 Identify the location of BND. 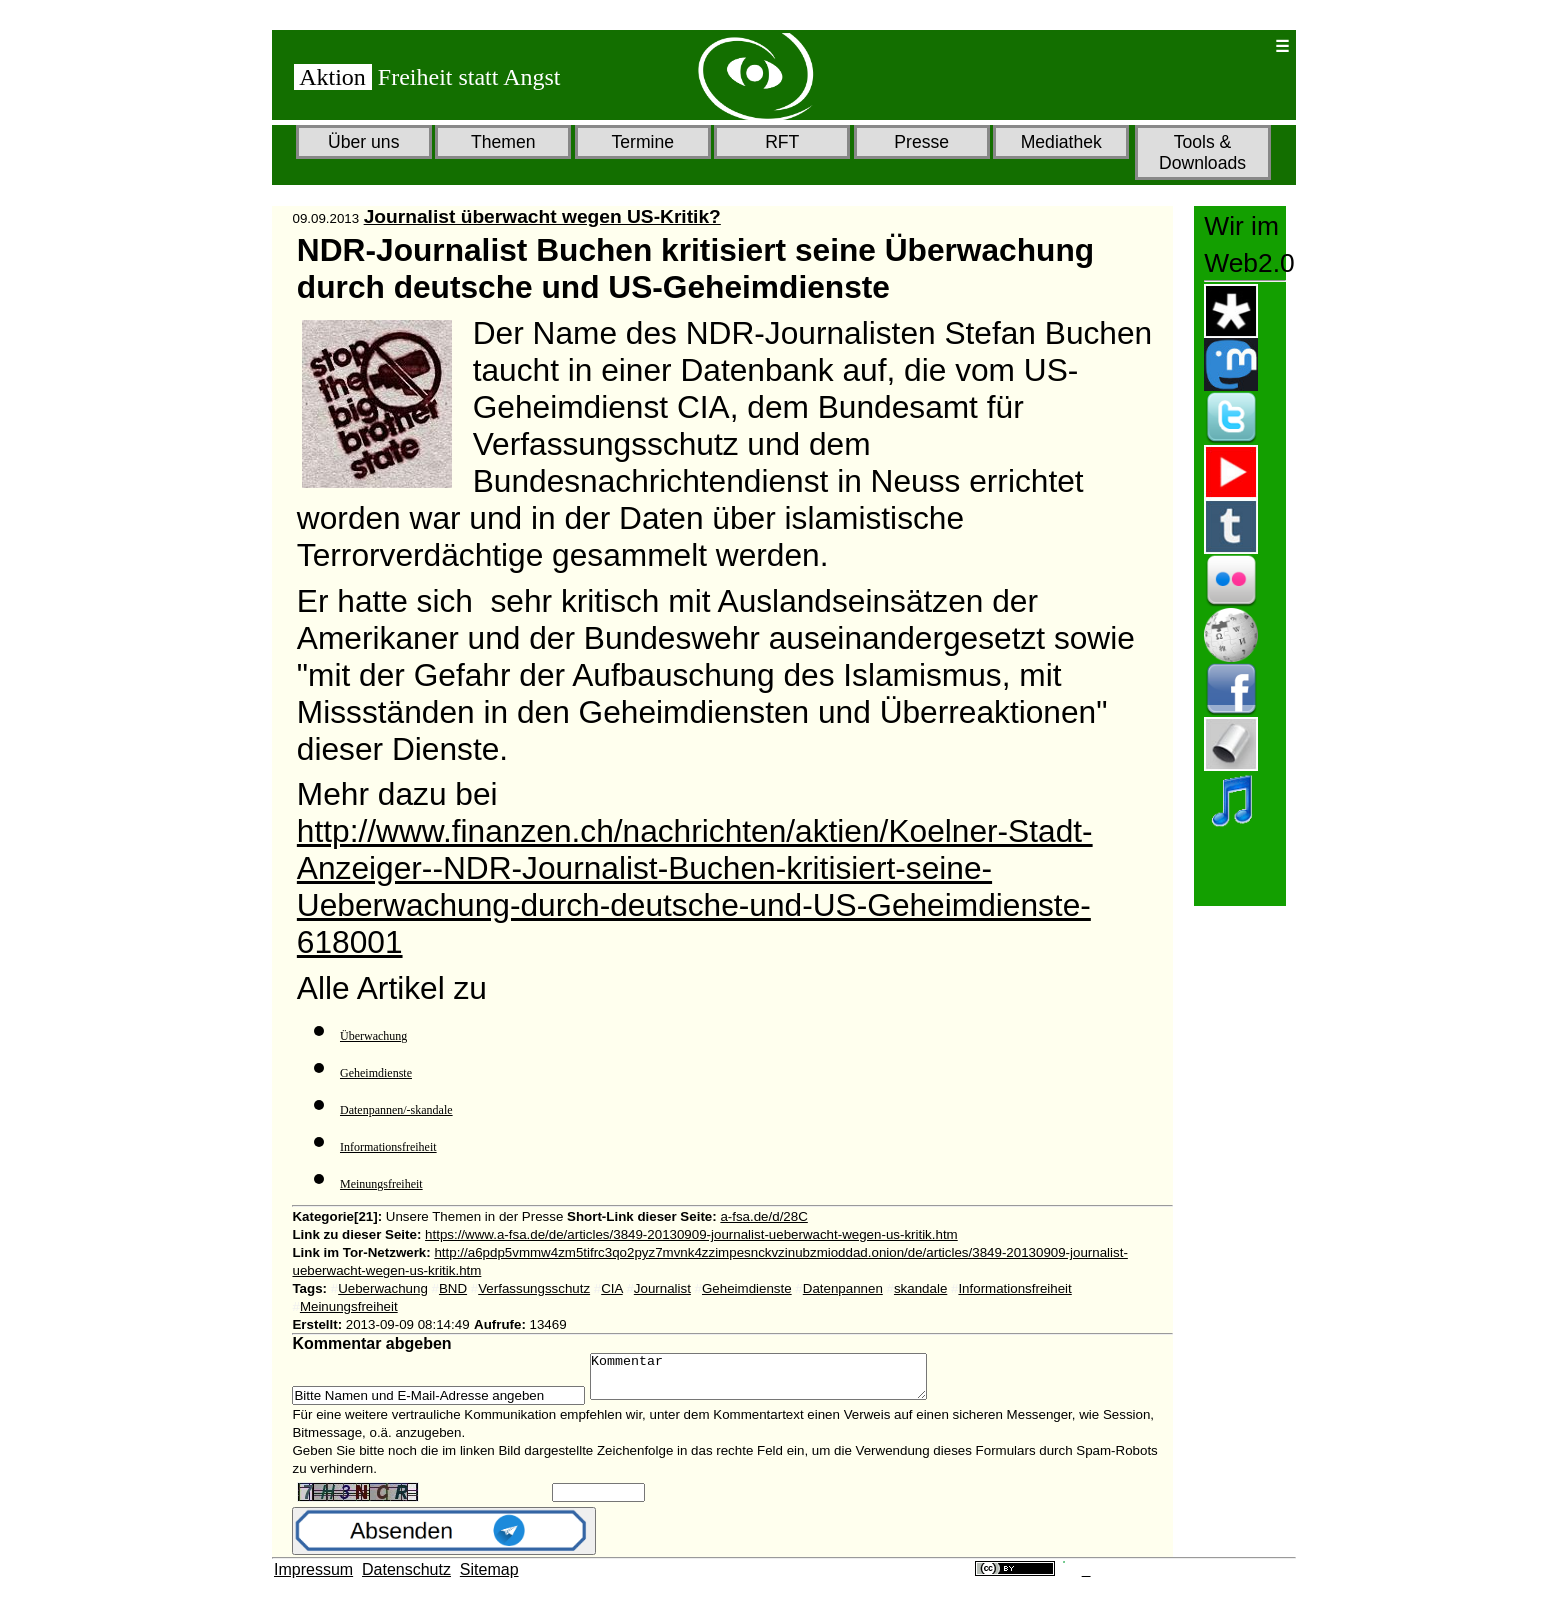
(453, 1288).